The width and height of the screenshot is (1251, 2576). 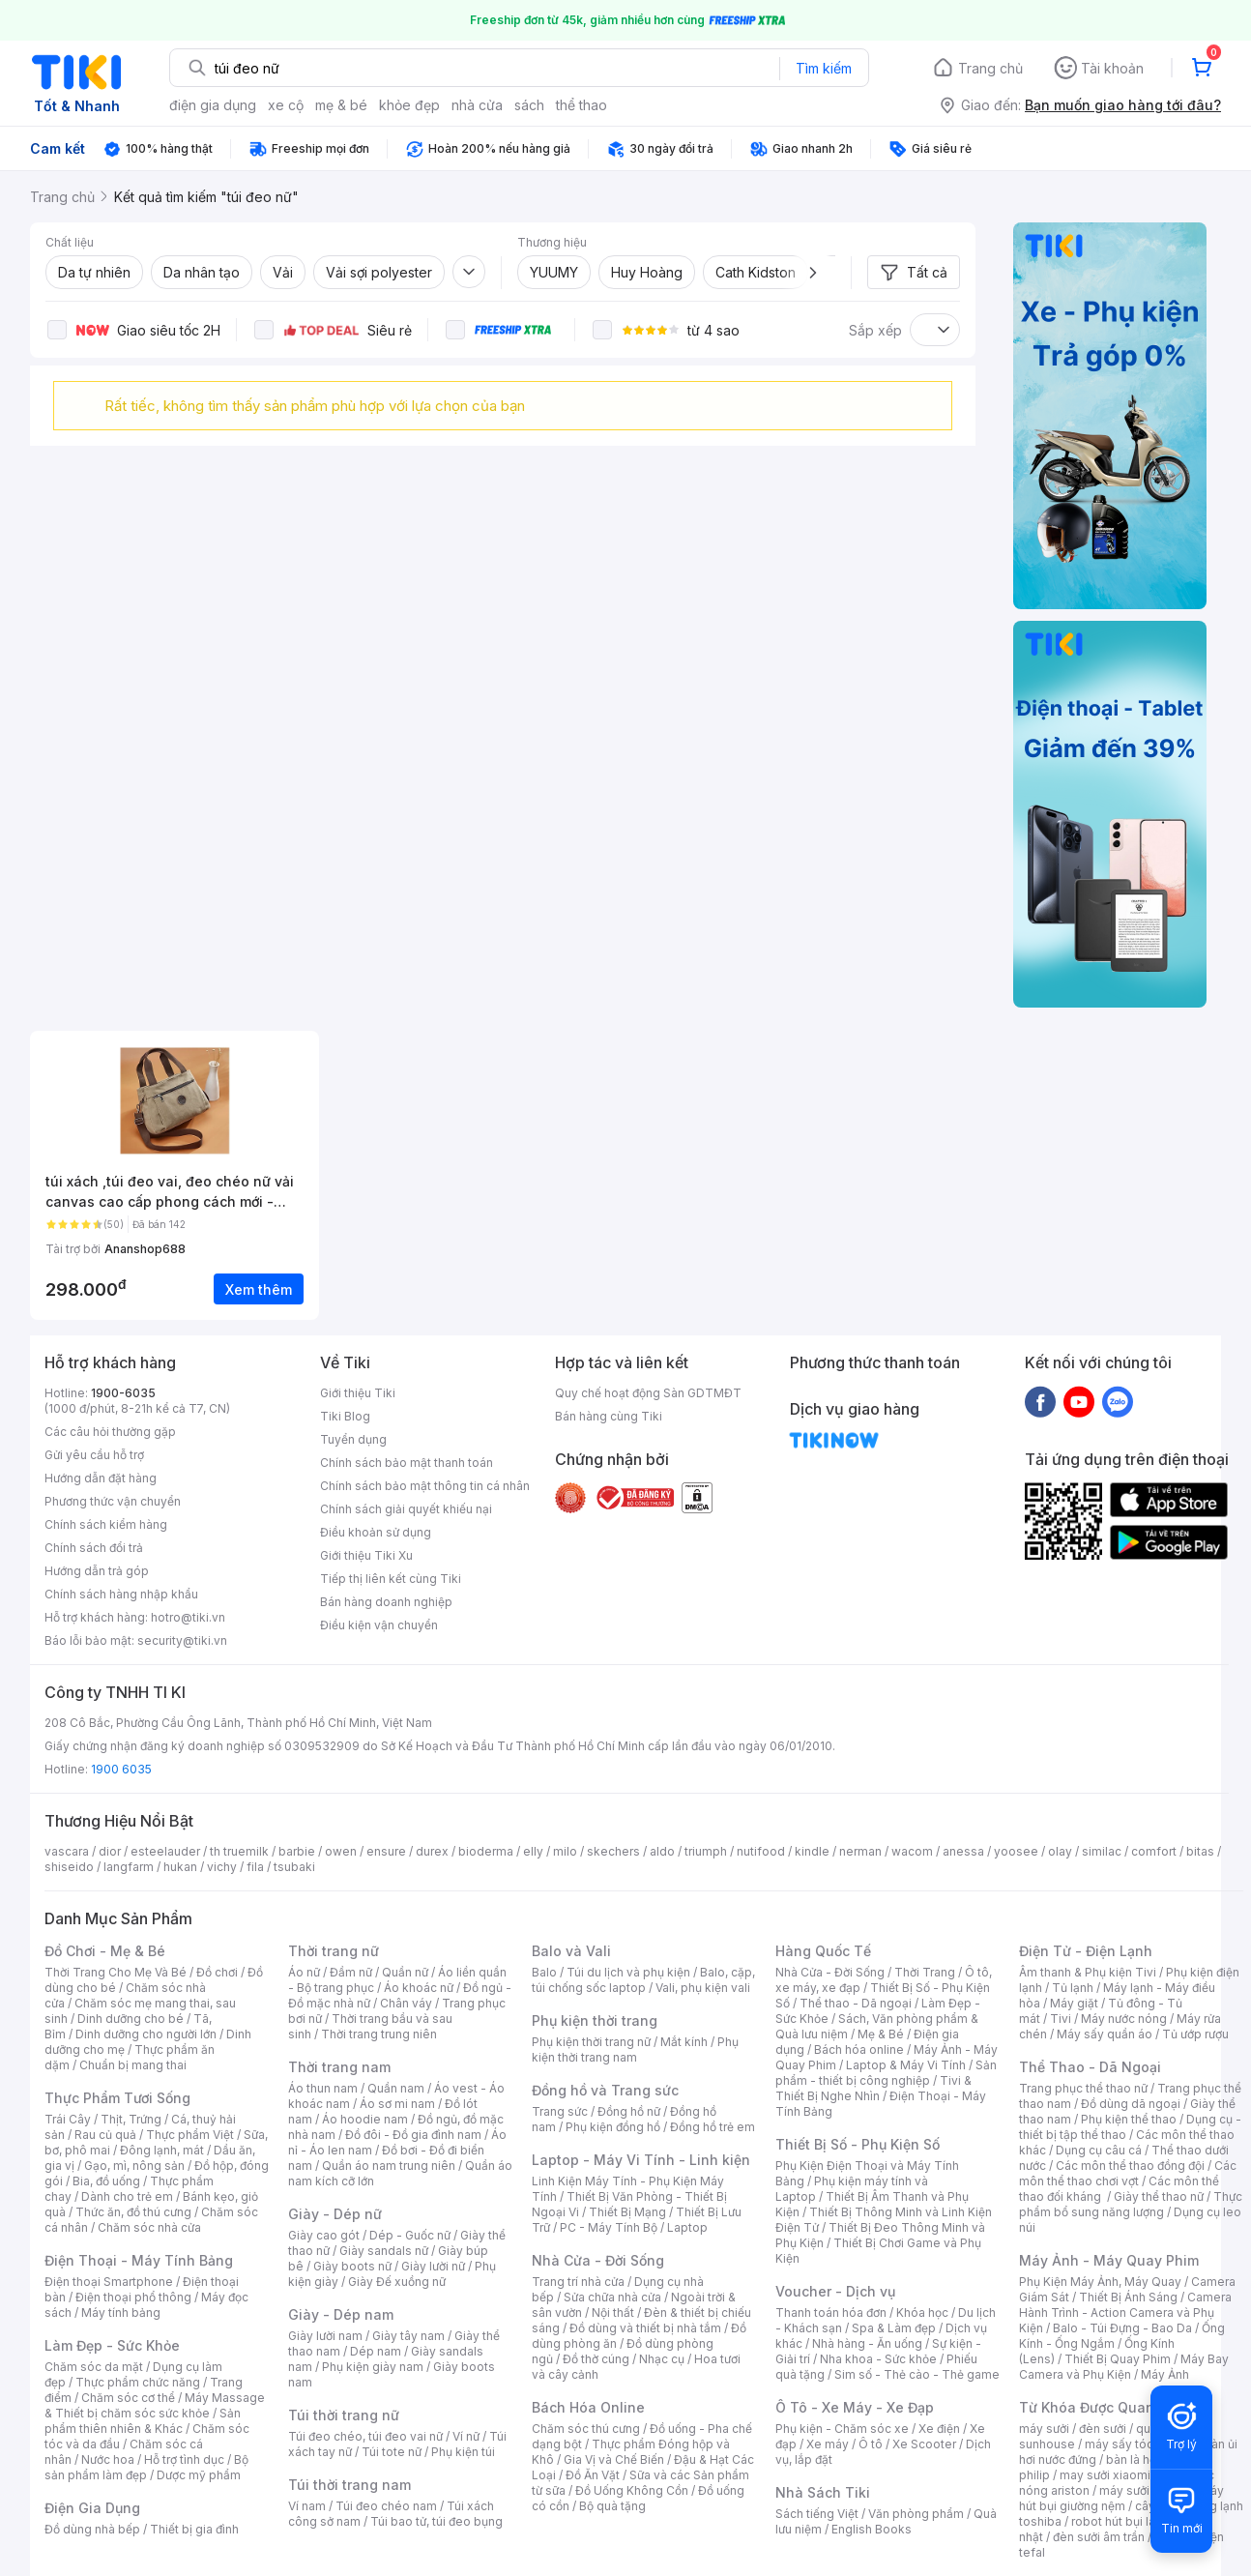 What do you see at coordinates (1104, 2034) in the screenshot?
I see `Máy sấy quần áo` at bounding box center [1104, 2034].